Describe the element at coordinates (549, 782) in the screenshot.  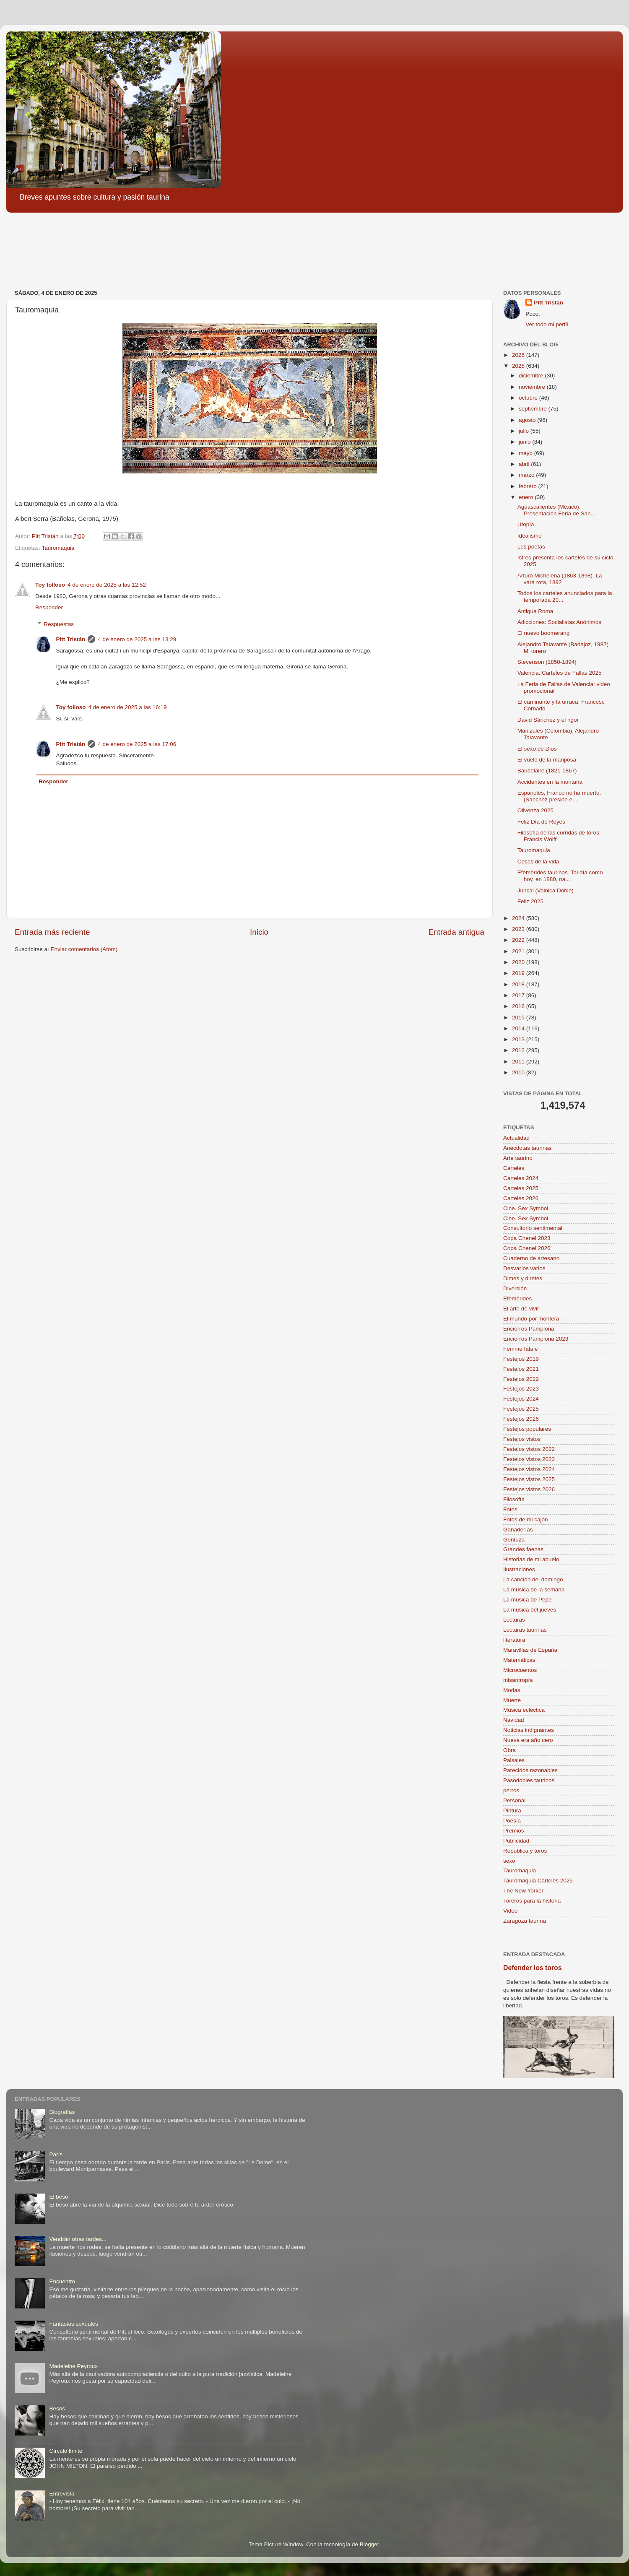
I see `Accidentes en la montaña` at that location.